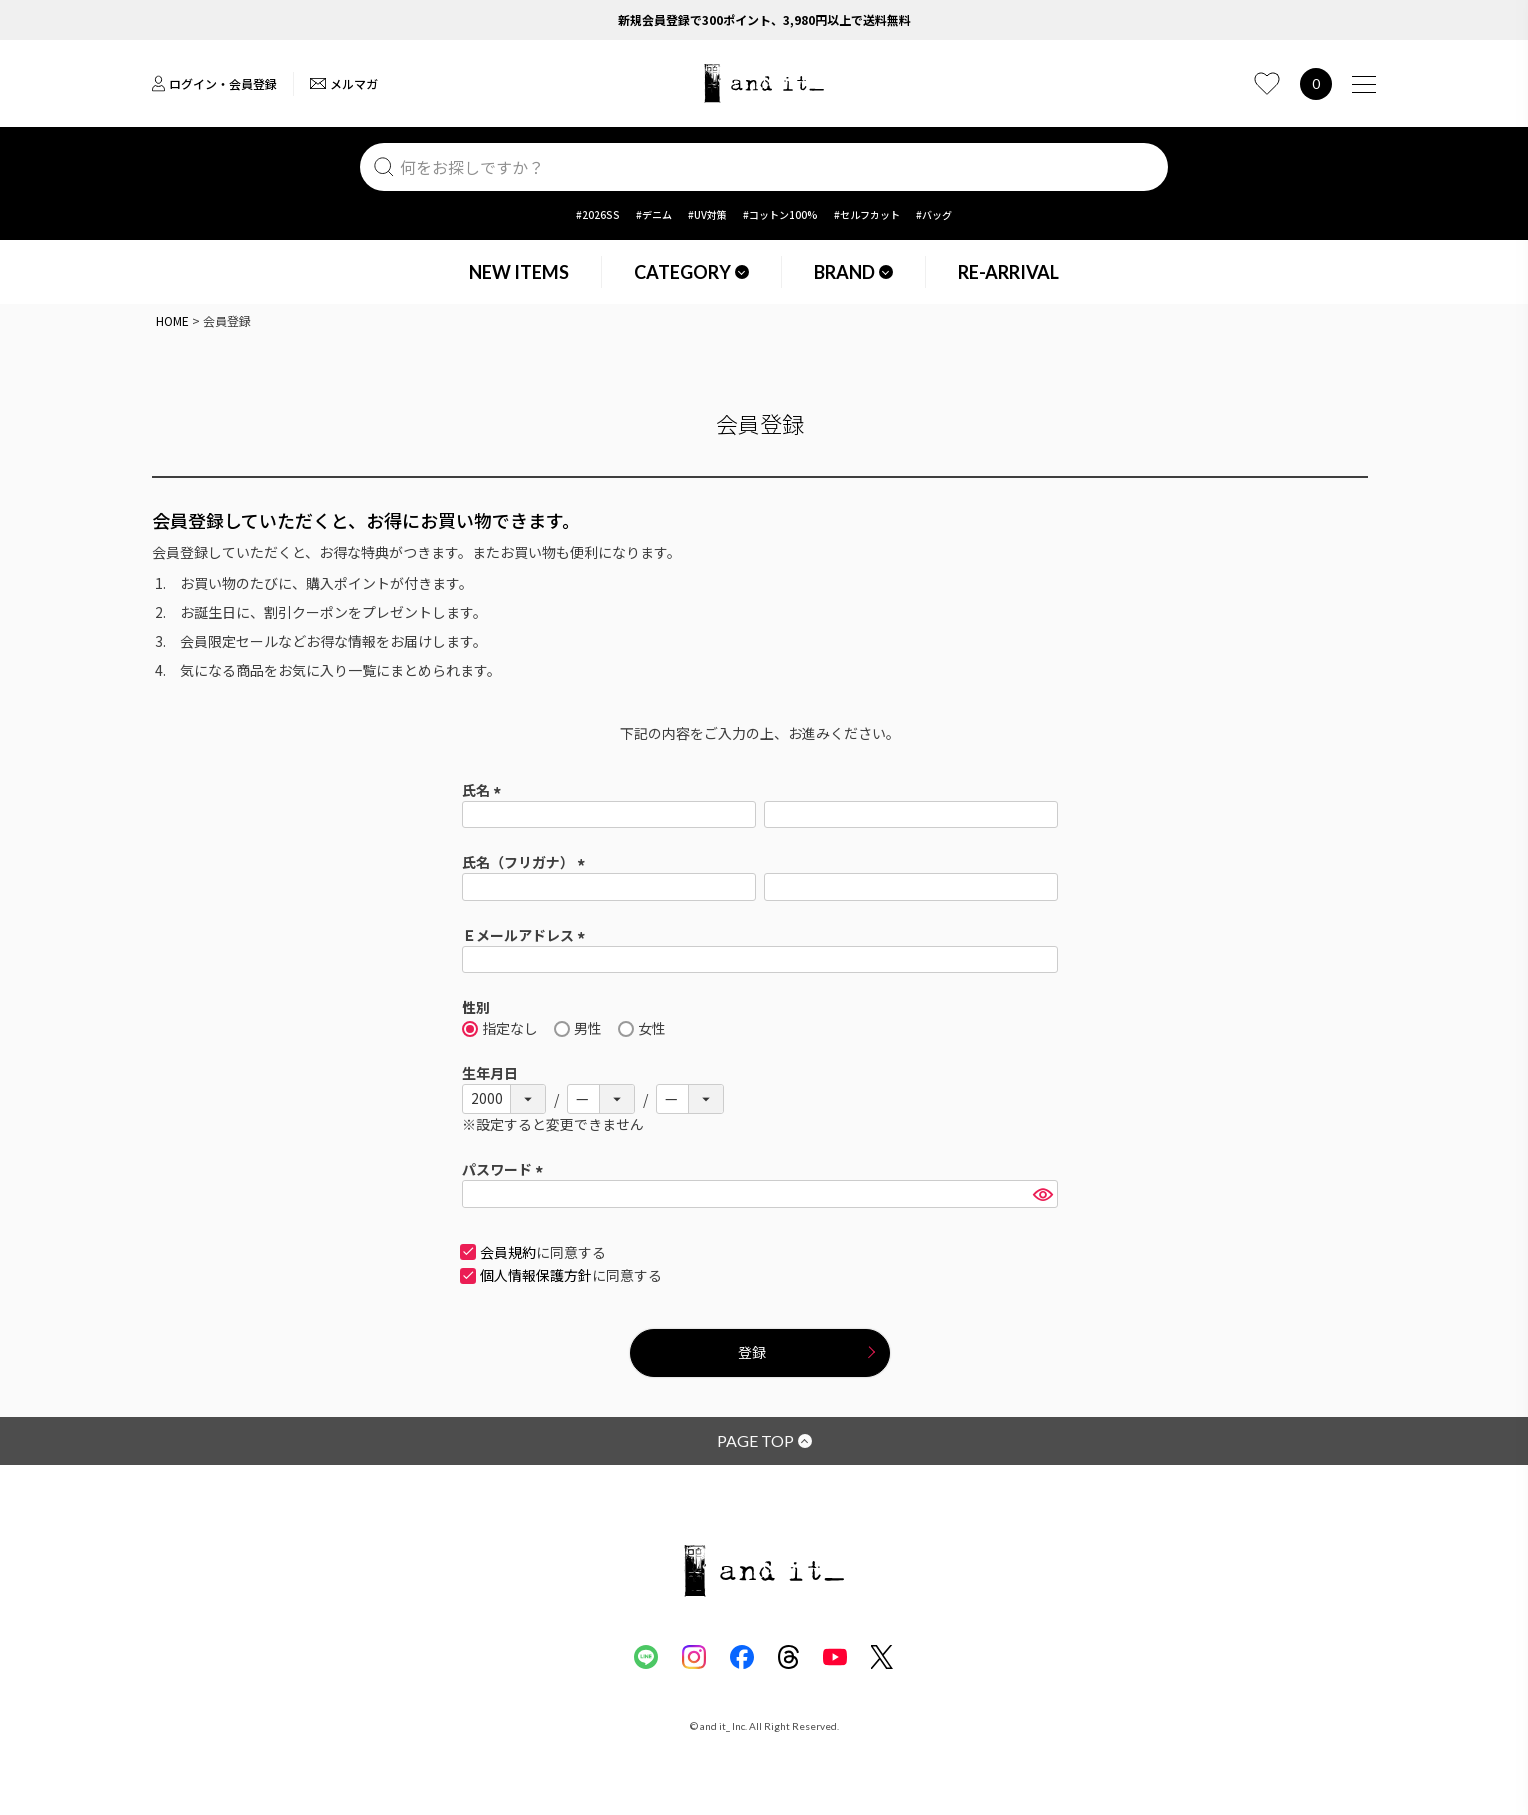 The height and width of the screenshot is (1815, 1528). I want to click on メルマガ, so click(344, 83).